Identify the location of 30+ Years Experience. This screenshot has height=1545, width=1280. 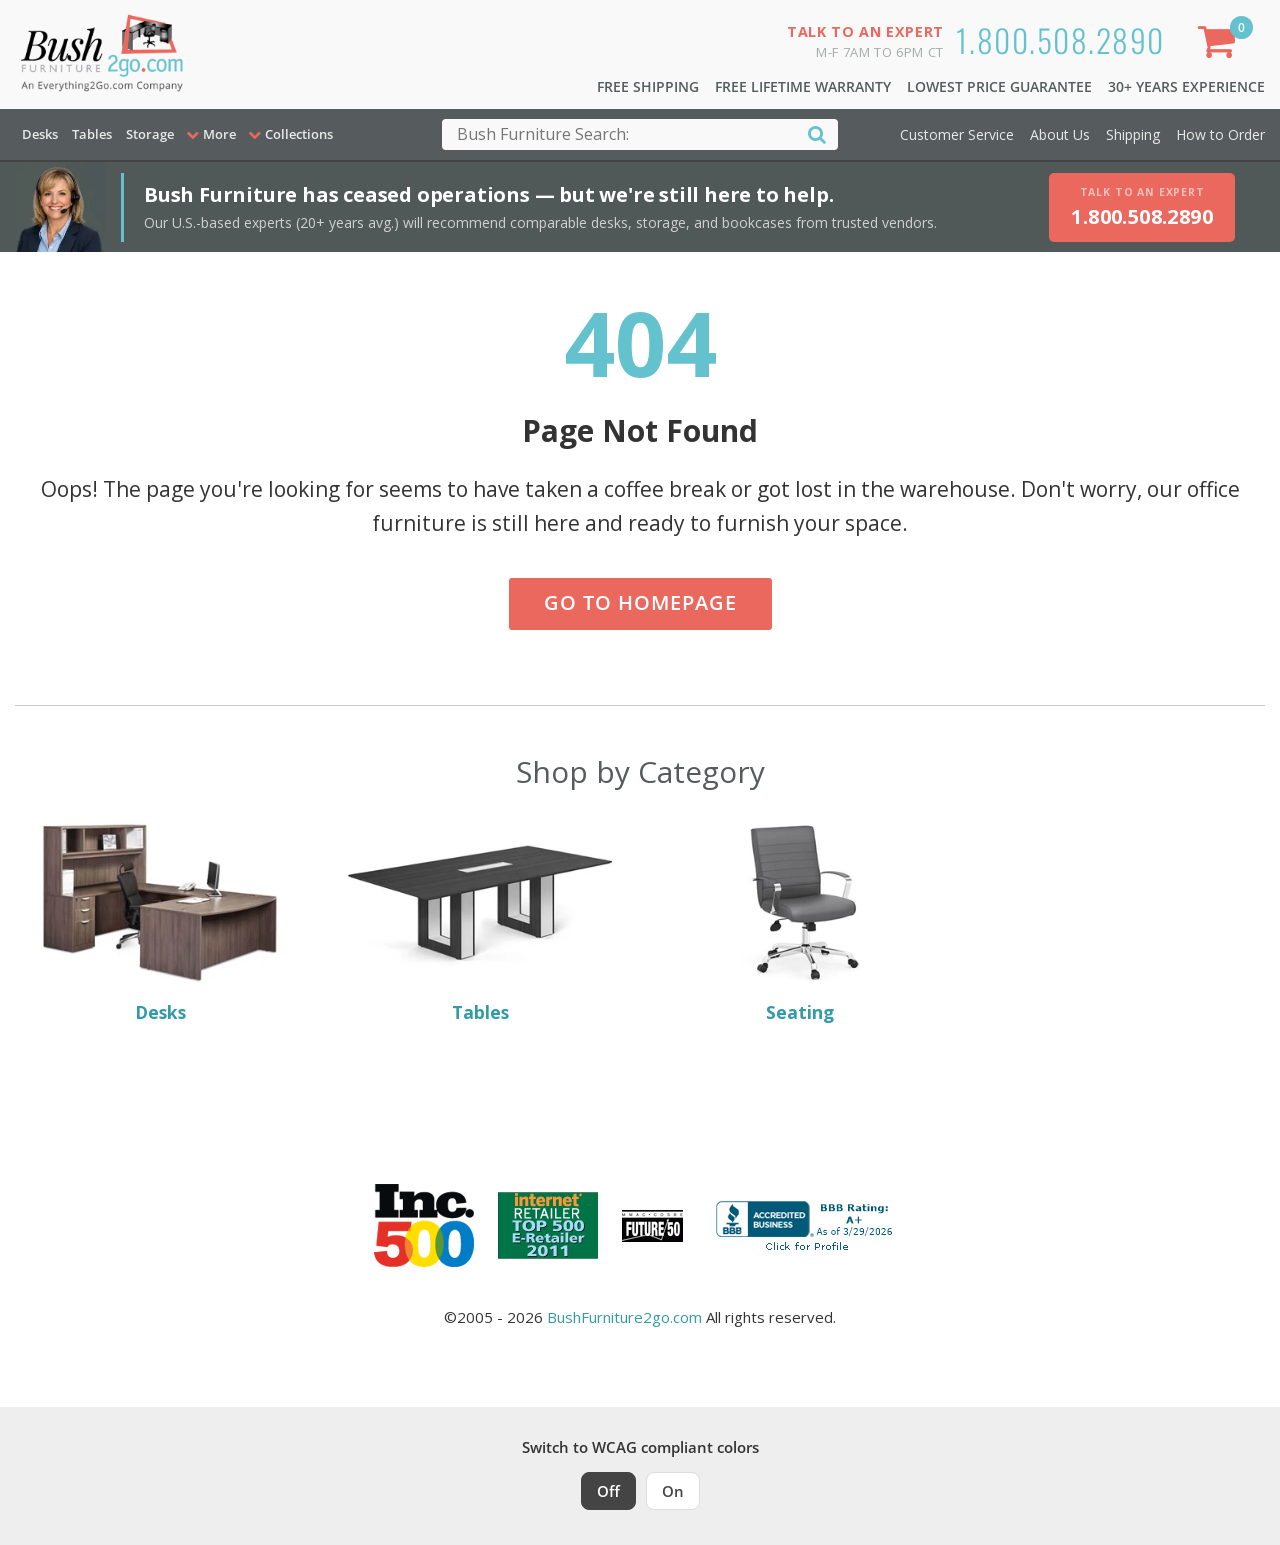
(1186, 86).